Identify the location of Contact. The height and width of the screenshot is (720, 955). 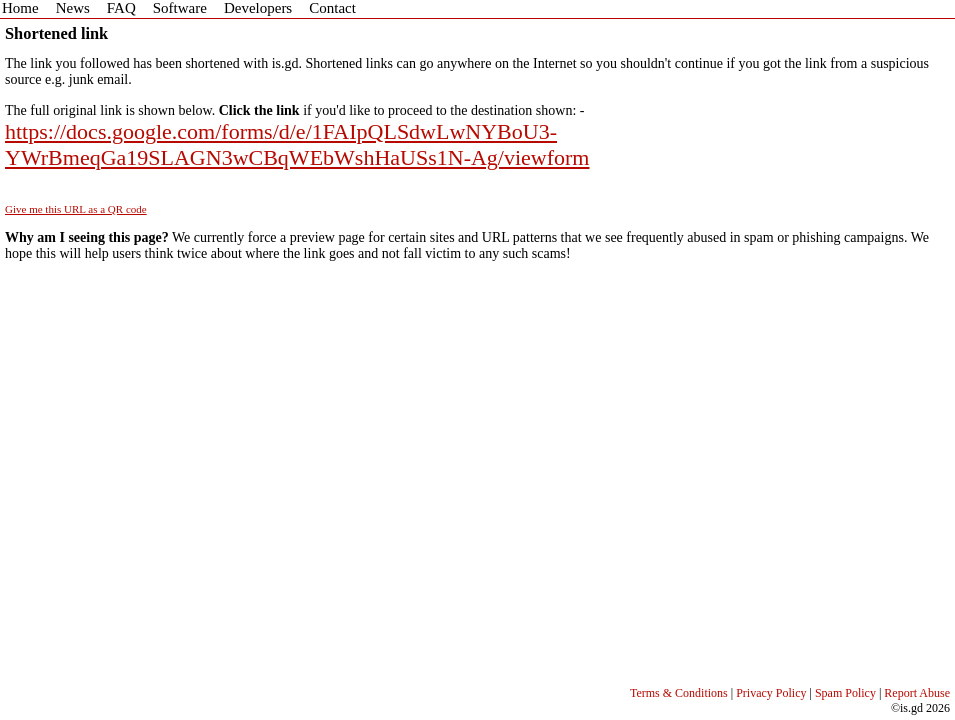
(332, 8).